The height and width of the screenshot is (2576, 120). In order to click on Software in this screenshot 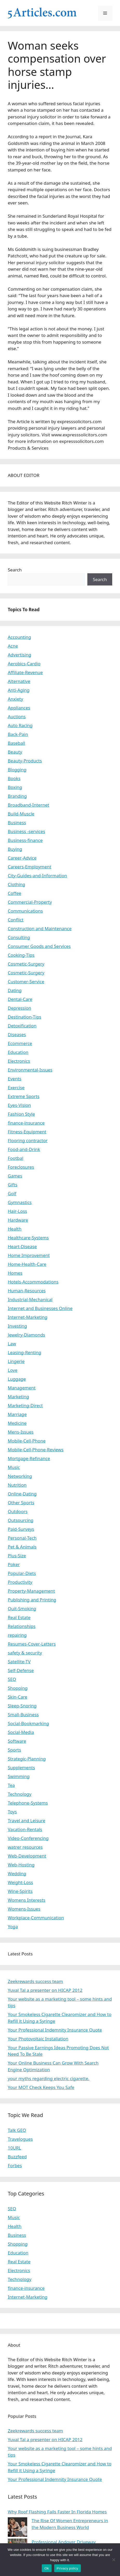, I will do `click(17, 1741)`.